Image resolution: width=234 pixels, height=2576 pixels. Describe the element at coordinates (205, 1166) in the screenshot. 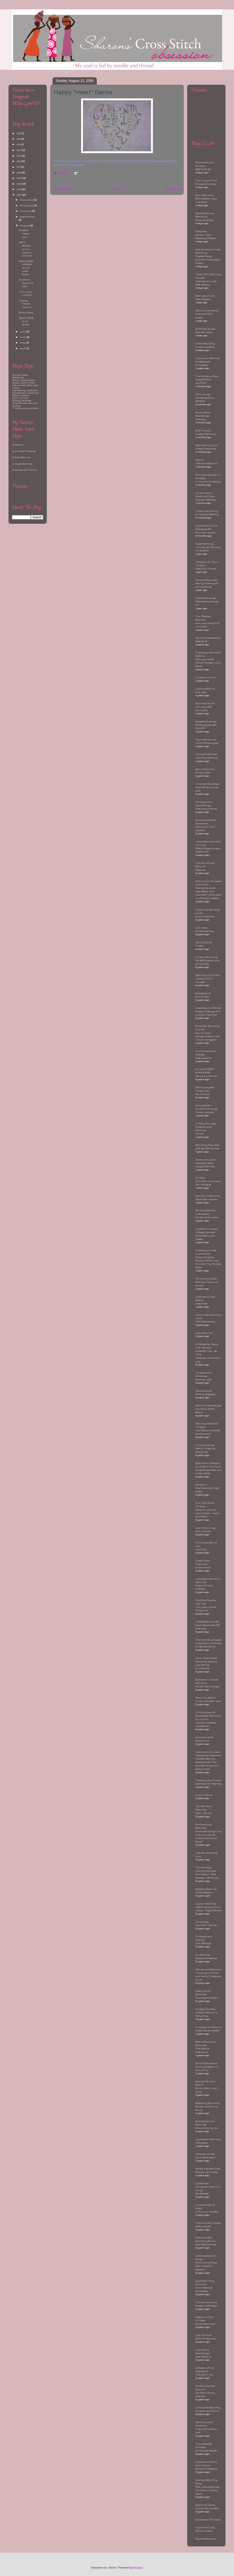

I see `Happy New Year` at that location.